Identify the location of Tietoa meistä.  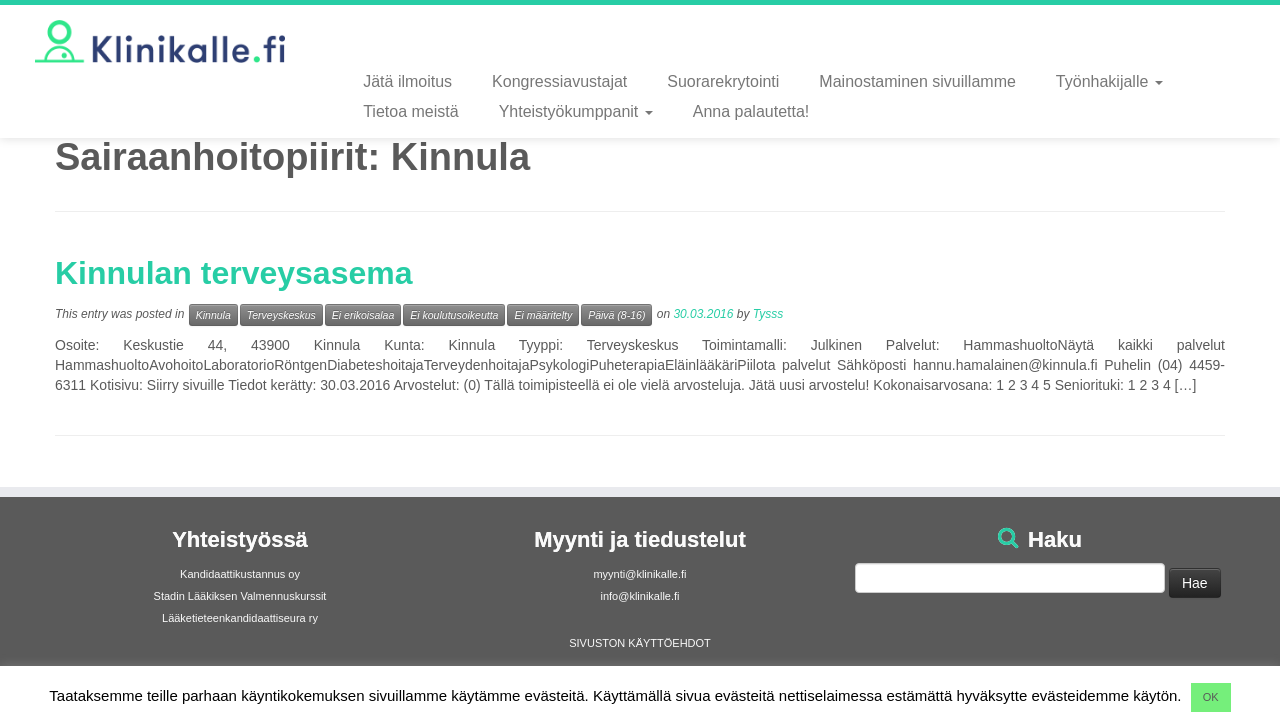
(410, 111).